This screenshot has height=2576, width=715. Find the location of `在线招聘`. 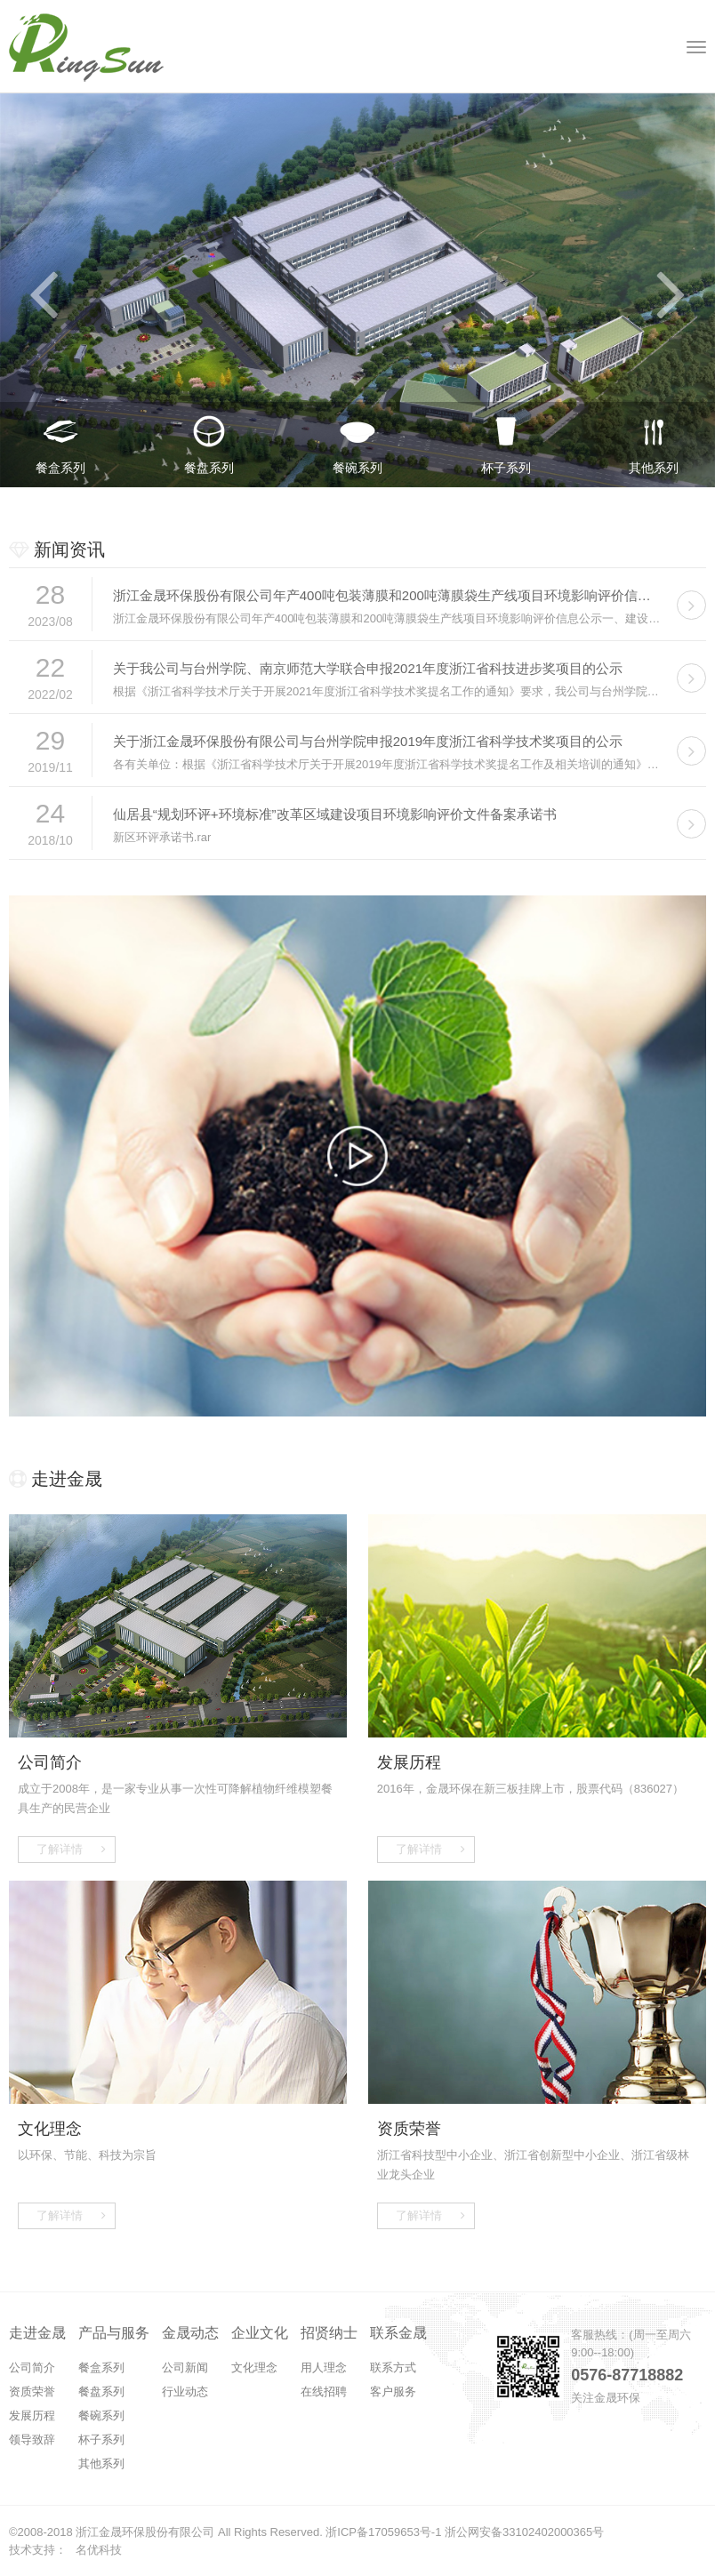

在线招聘 is located at coordinates (324, 2391).